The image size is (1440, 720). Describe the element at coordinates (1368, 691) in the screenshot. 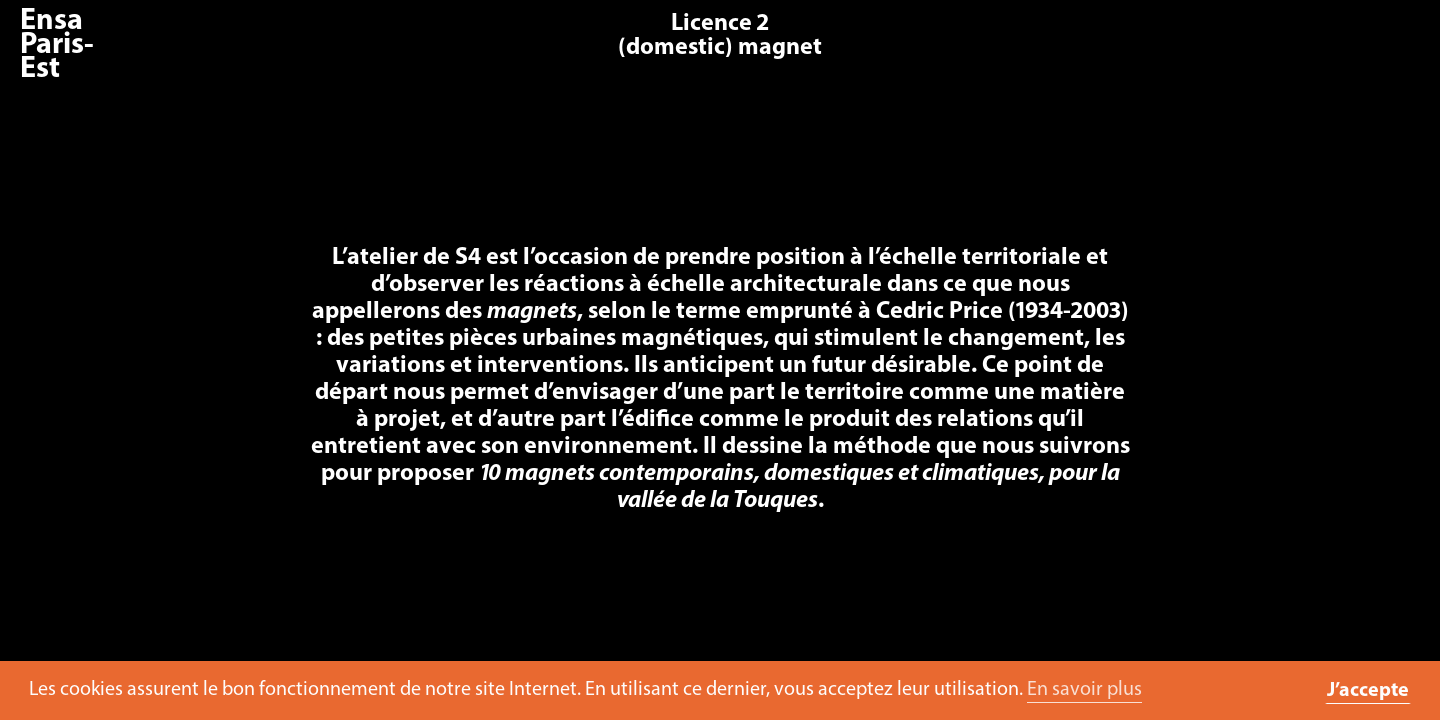

I see `J’accepte [button]` at that location.